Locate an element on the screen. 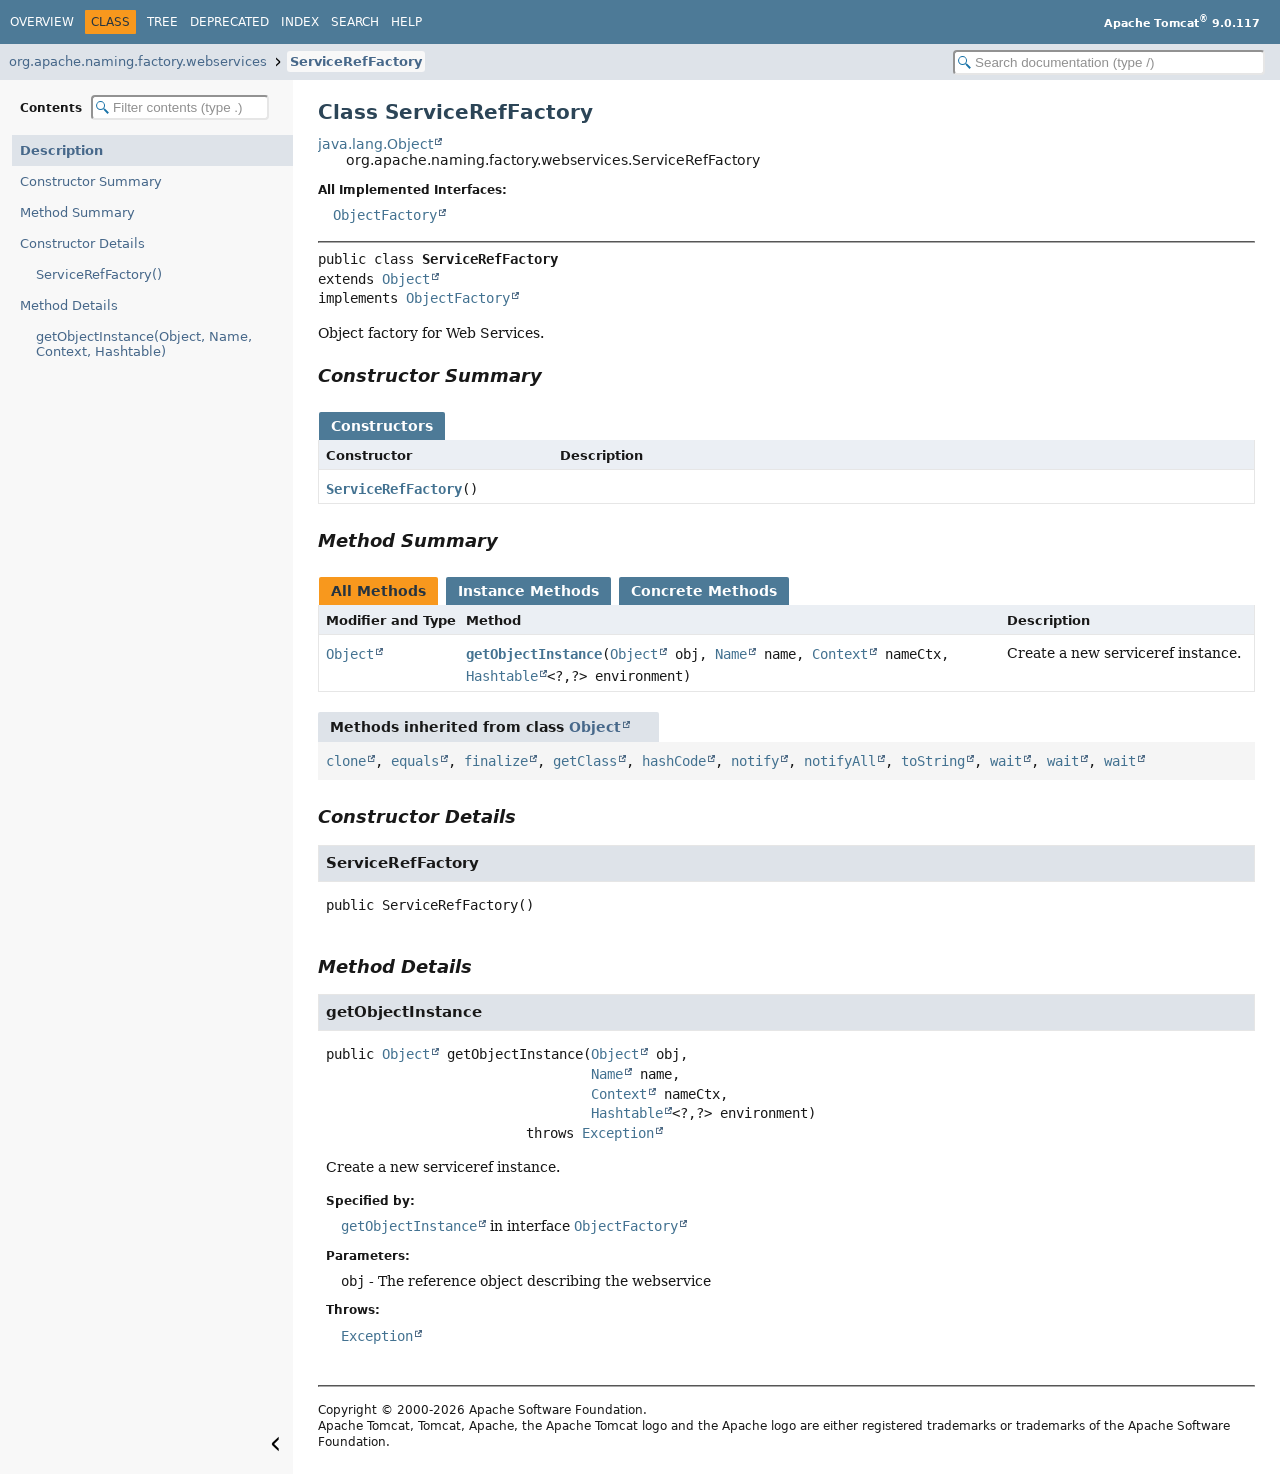 This screenshot has height=1474, width=1280. Tree is located at coordinates (162, 22).